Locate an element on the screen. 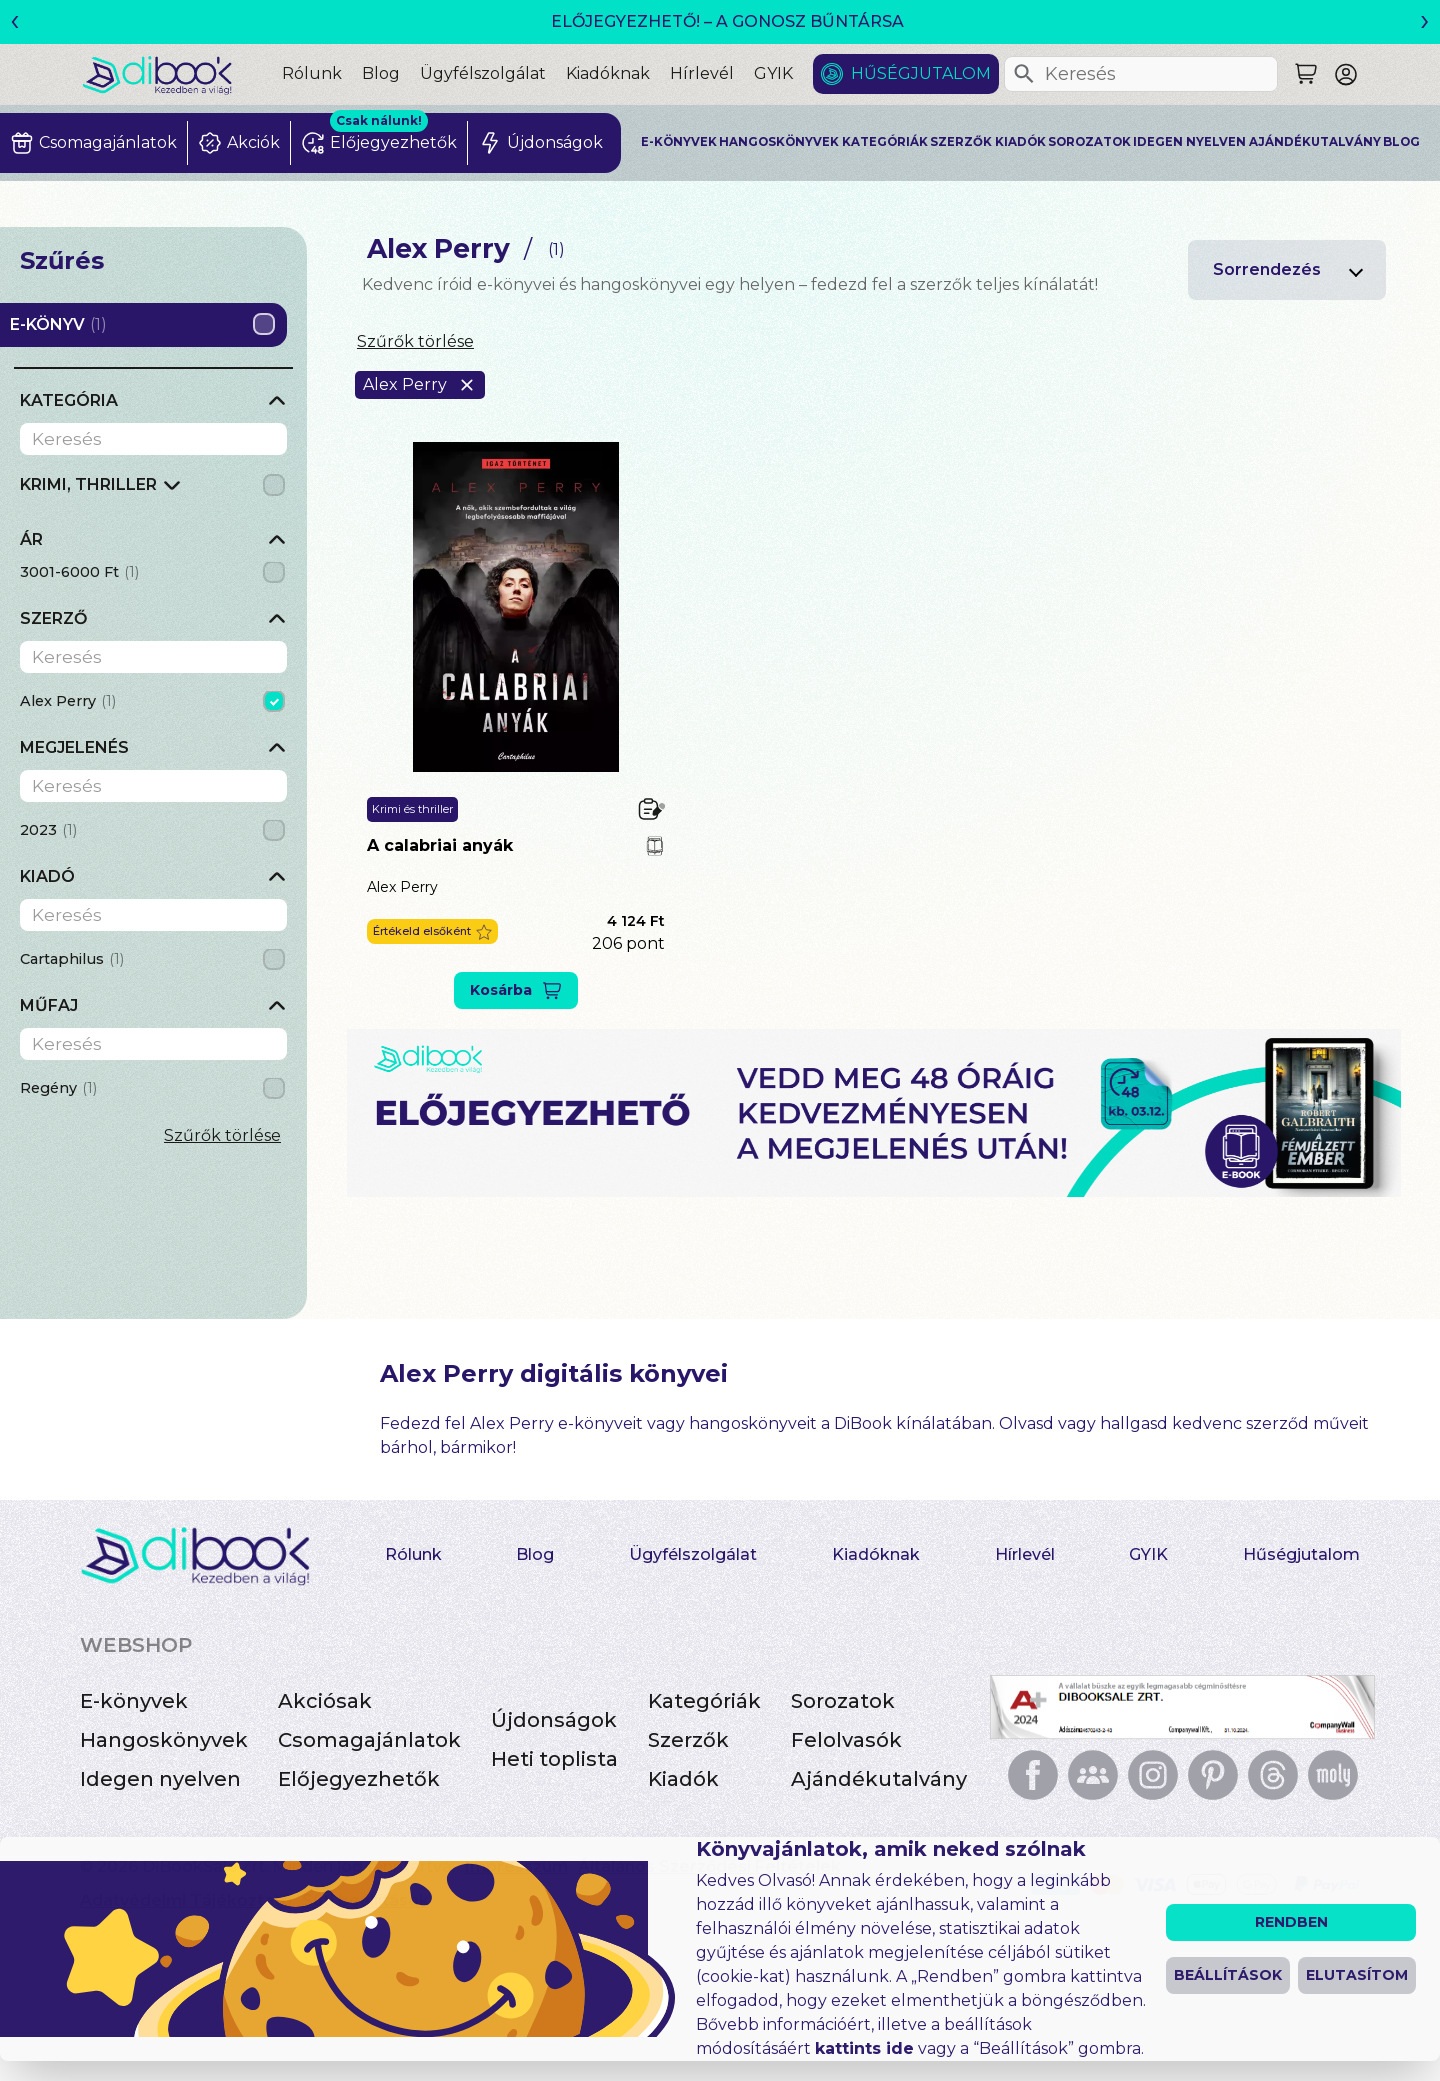 This screenshot has width=1440, height=2081. Hírlevél is located at coordinates (702, 73).